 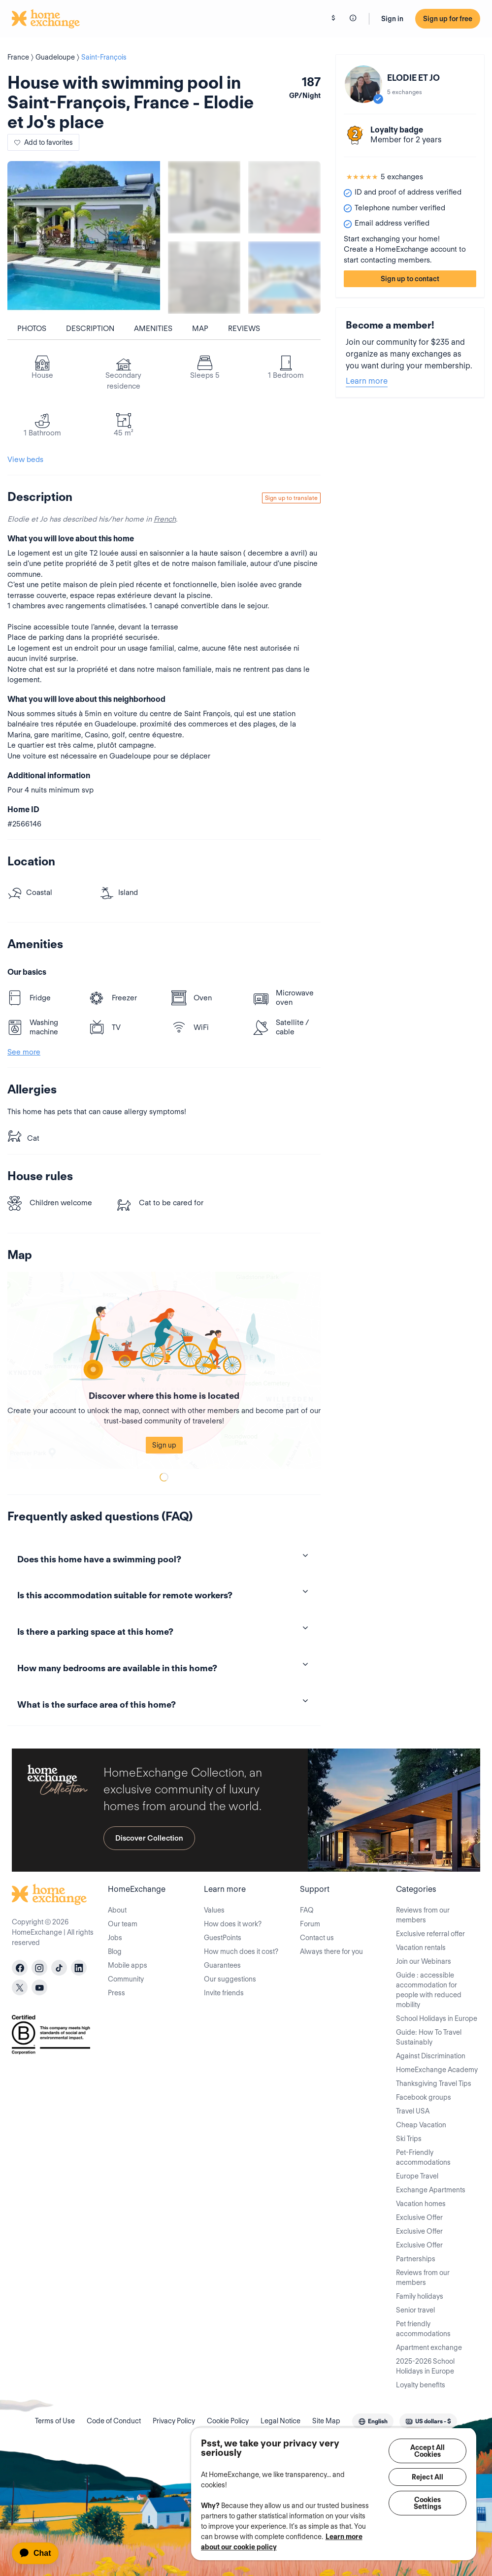 I want to click on HomeExchange Academy, so click(x=437, y=2070).